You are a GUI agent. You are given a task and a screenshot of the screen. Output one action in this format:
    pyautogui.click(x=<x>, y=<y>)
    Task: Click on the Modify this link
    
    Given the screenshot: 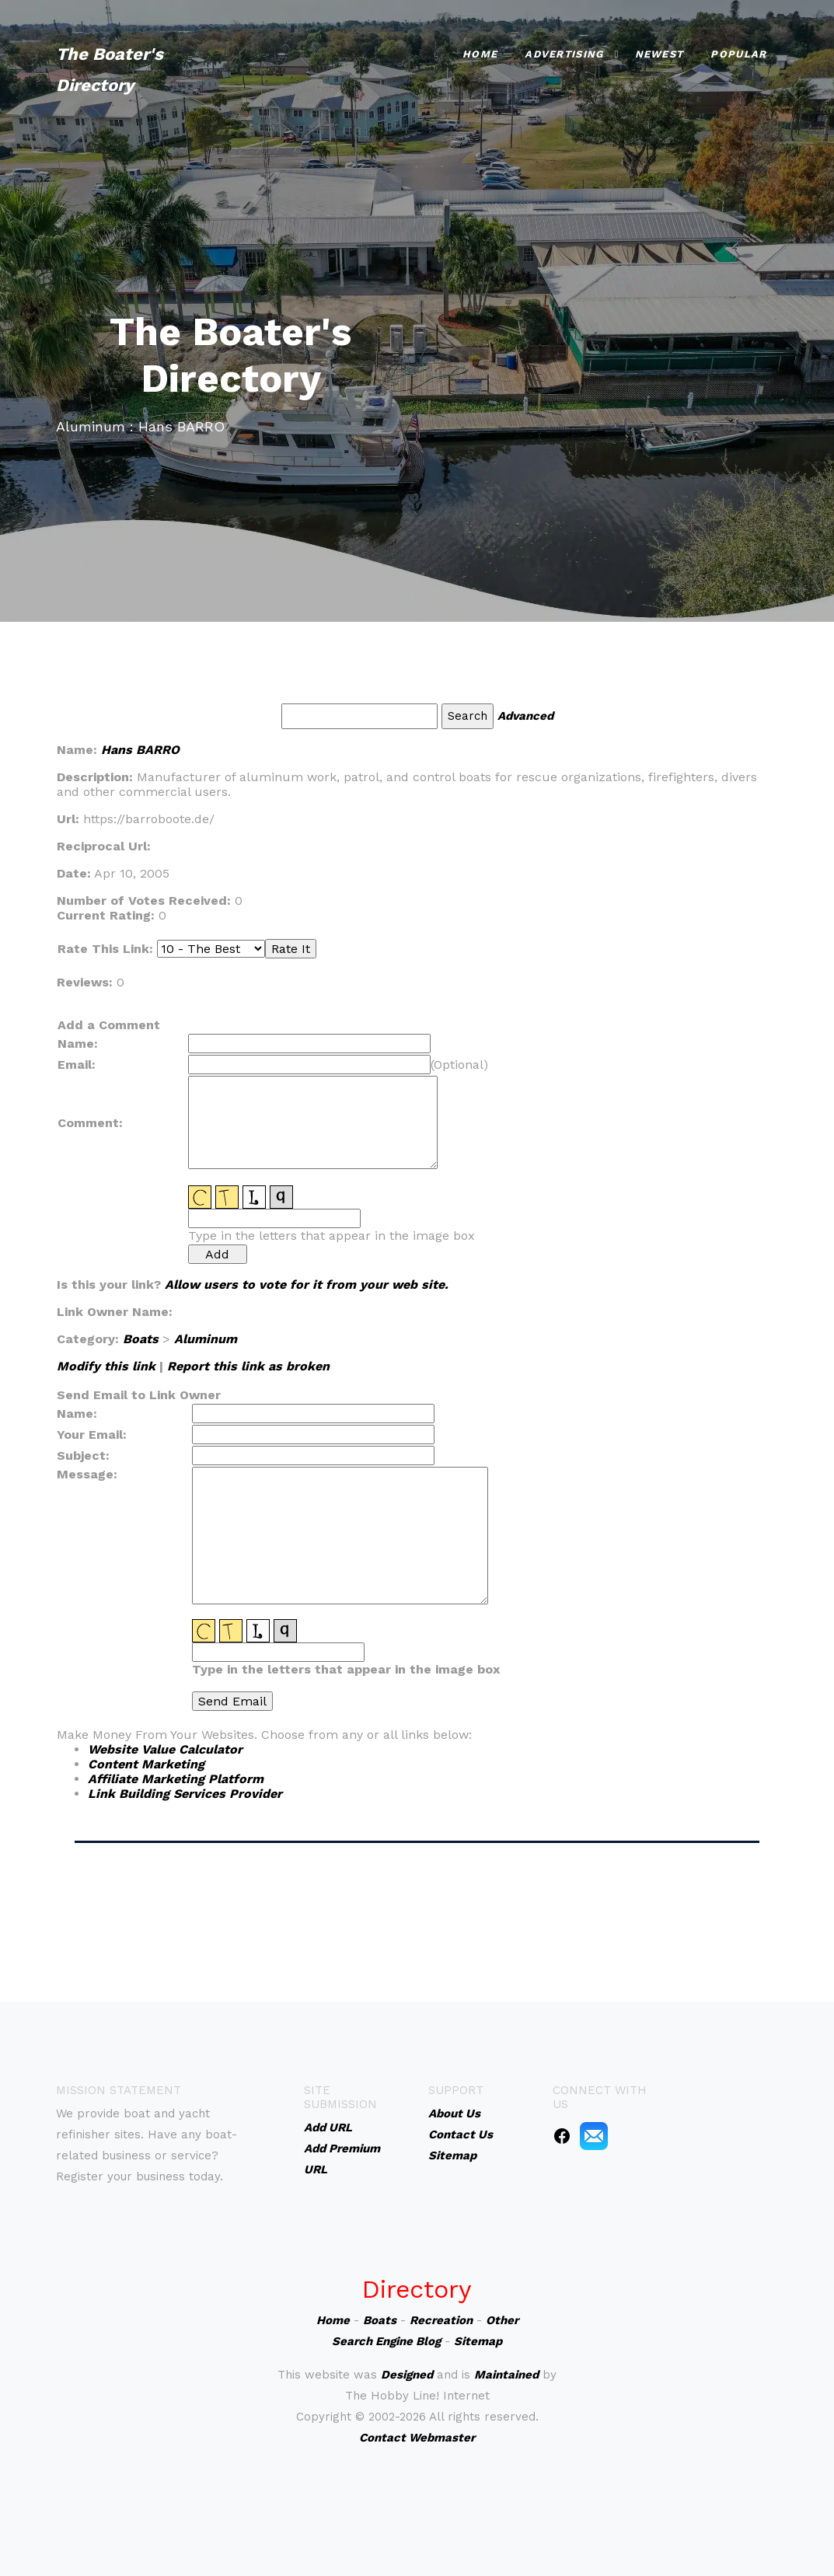 What is the action you would take?
    pyautogui.click(x=106, y=1366)
    